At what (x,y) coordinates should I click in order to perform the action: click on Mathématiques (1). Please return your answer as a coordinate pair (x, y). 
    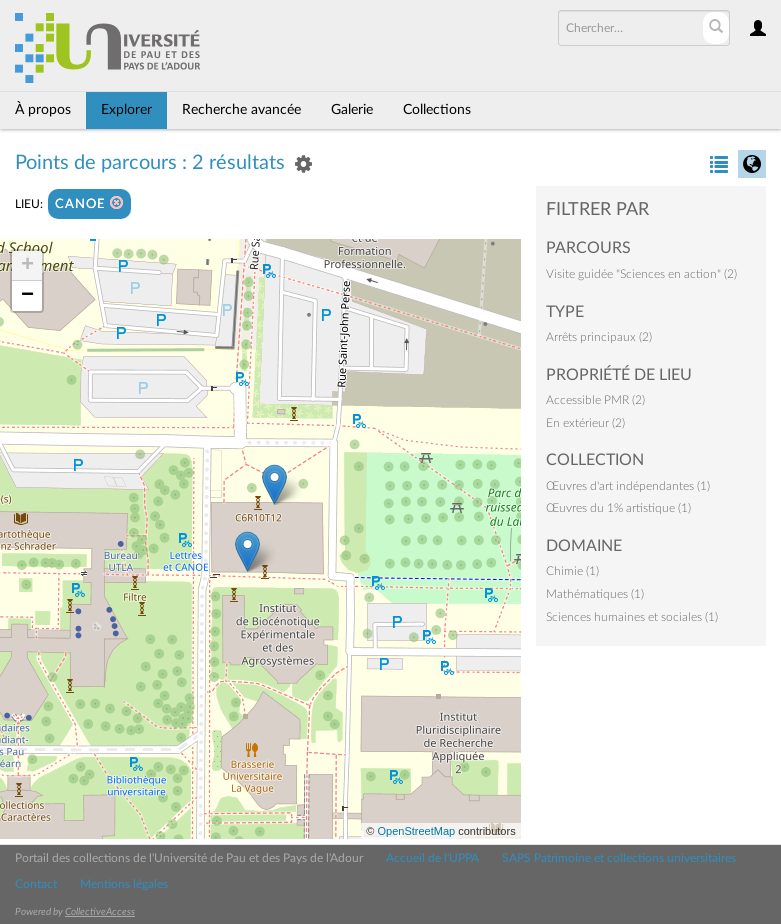
    Looking at the image, I should click on (595, 594).